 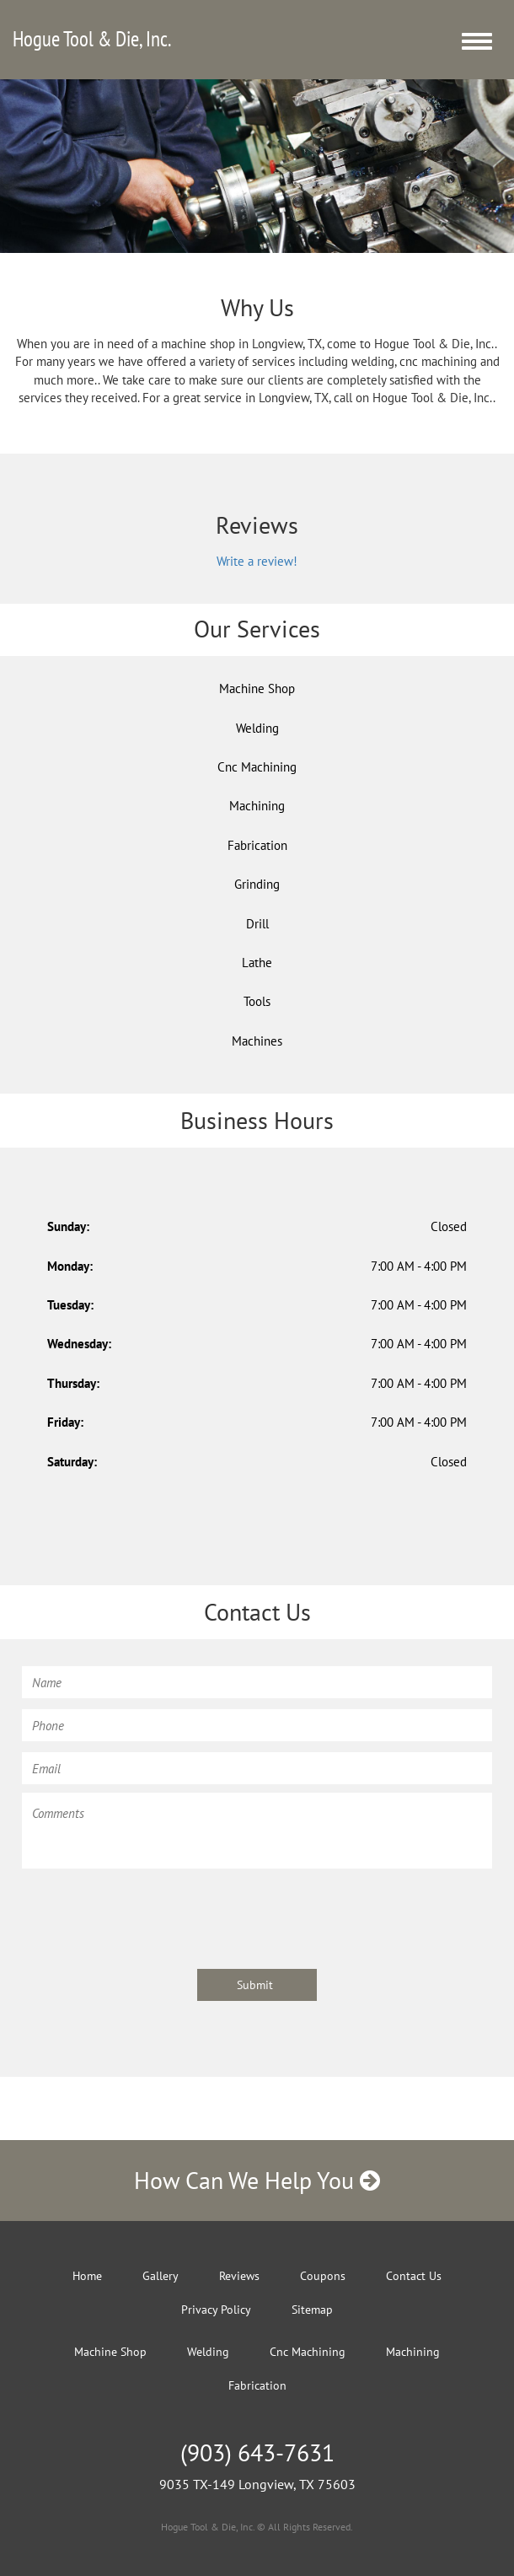 I want to click on (903) 643-7631, so click(x=257, y=2452).